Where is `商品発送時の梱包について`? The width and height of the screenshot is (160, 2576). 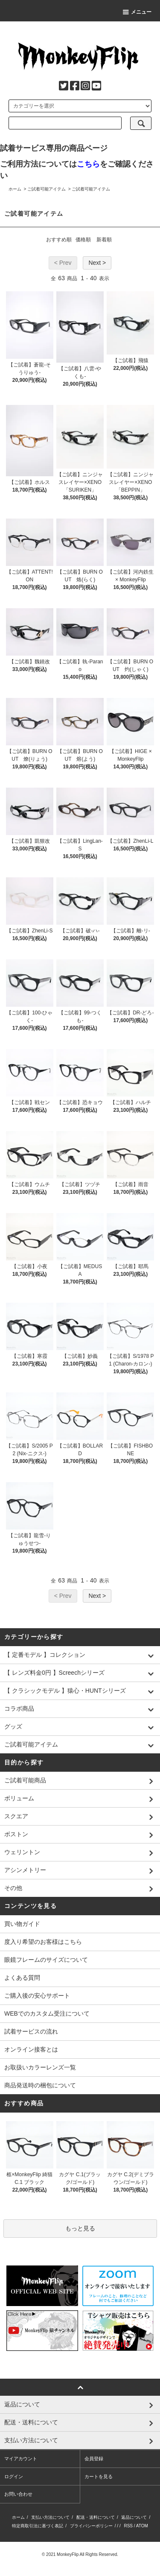
商品発送時の梱包について is located at coordinates (40, 2085).